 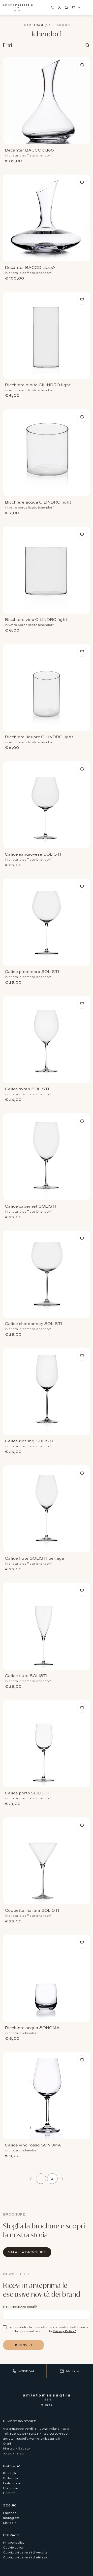 What do you see at coordinates (11, 2518) in the screenshot?
I see `Instagram` at bounding box center [11, 2518].